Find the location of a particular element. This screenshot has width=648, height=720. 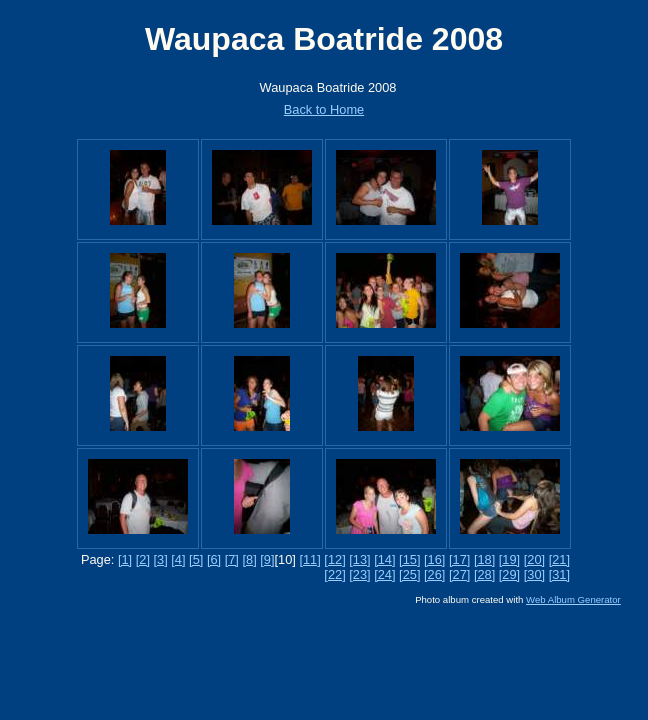

[16] is located at coordinates (434, 559).